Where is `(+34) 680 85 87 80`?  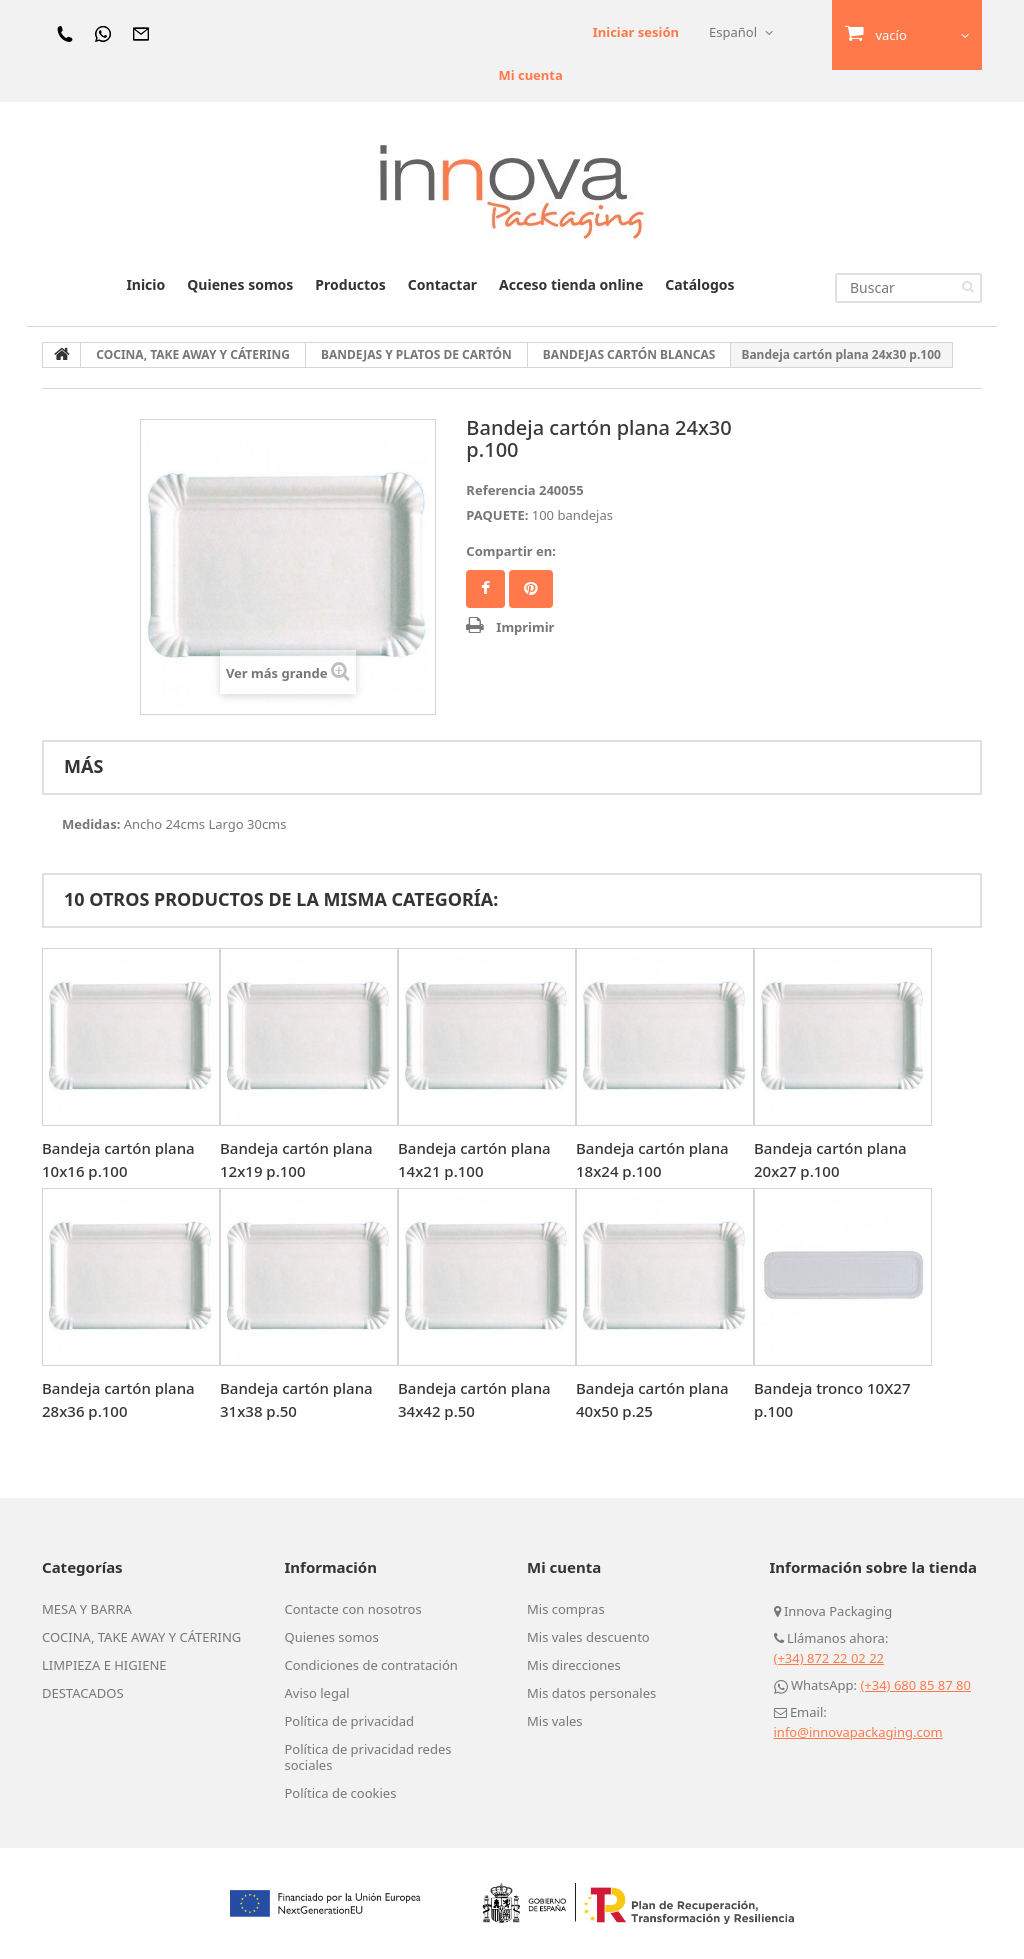
(+34) 680 85 87 80 is located at coordinates (915, 1685).